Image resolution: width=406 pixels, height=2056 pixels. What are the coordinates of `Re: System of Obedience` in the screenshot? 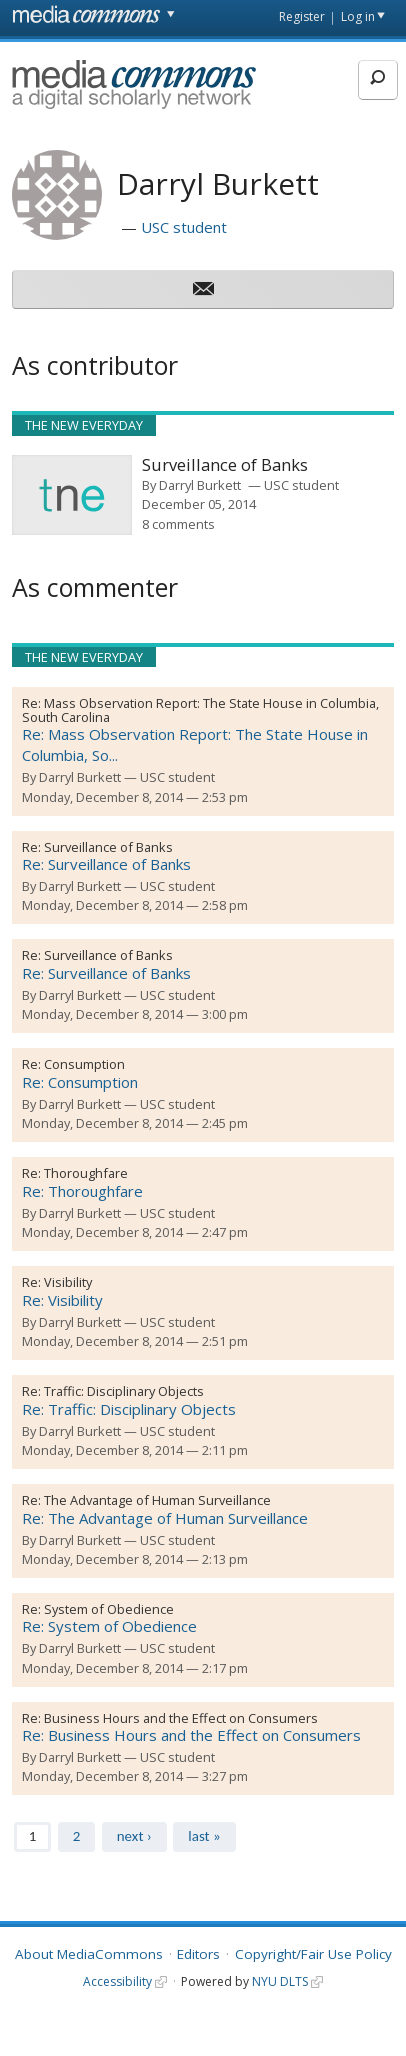 It's located at (109, 1626).